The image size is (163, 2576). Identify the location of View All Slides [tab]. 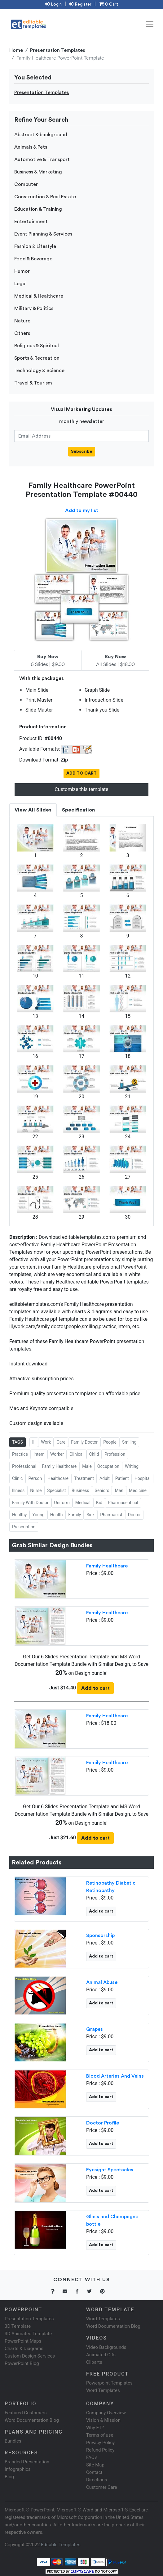
(33, 809).